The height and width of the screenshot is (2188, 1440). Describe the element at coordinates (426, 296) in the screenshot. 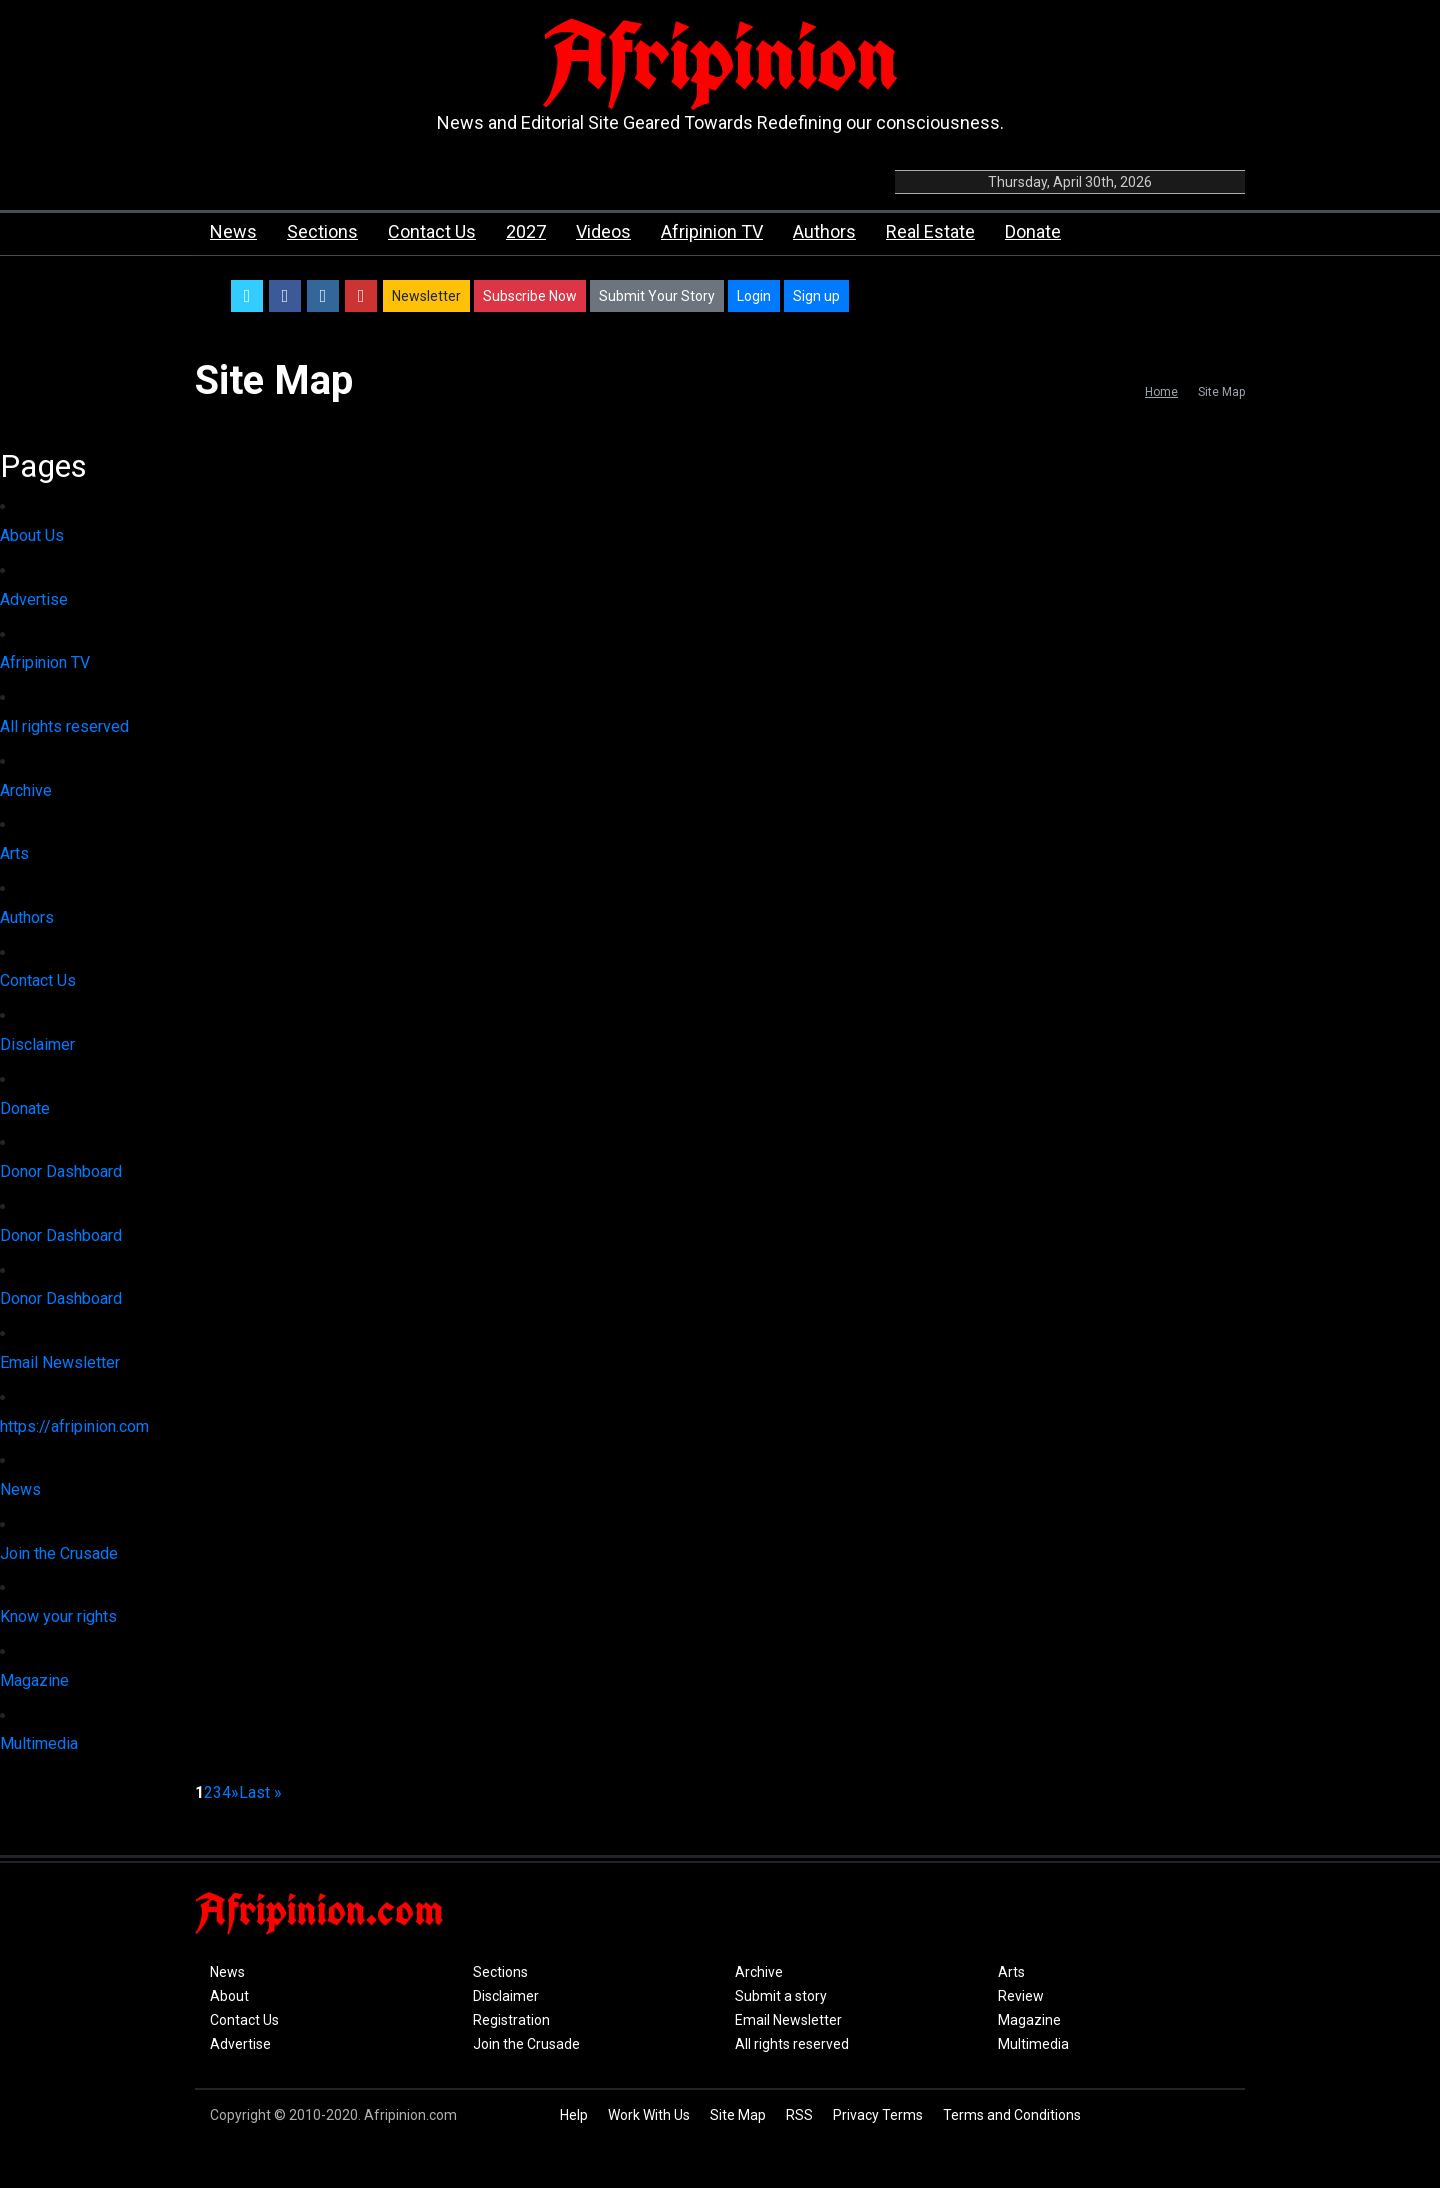

I see `Newsletter [button]` at that location.